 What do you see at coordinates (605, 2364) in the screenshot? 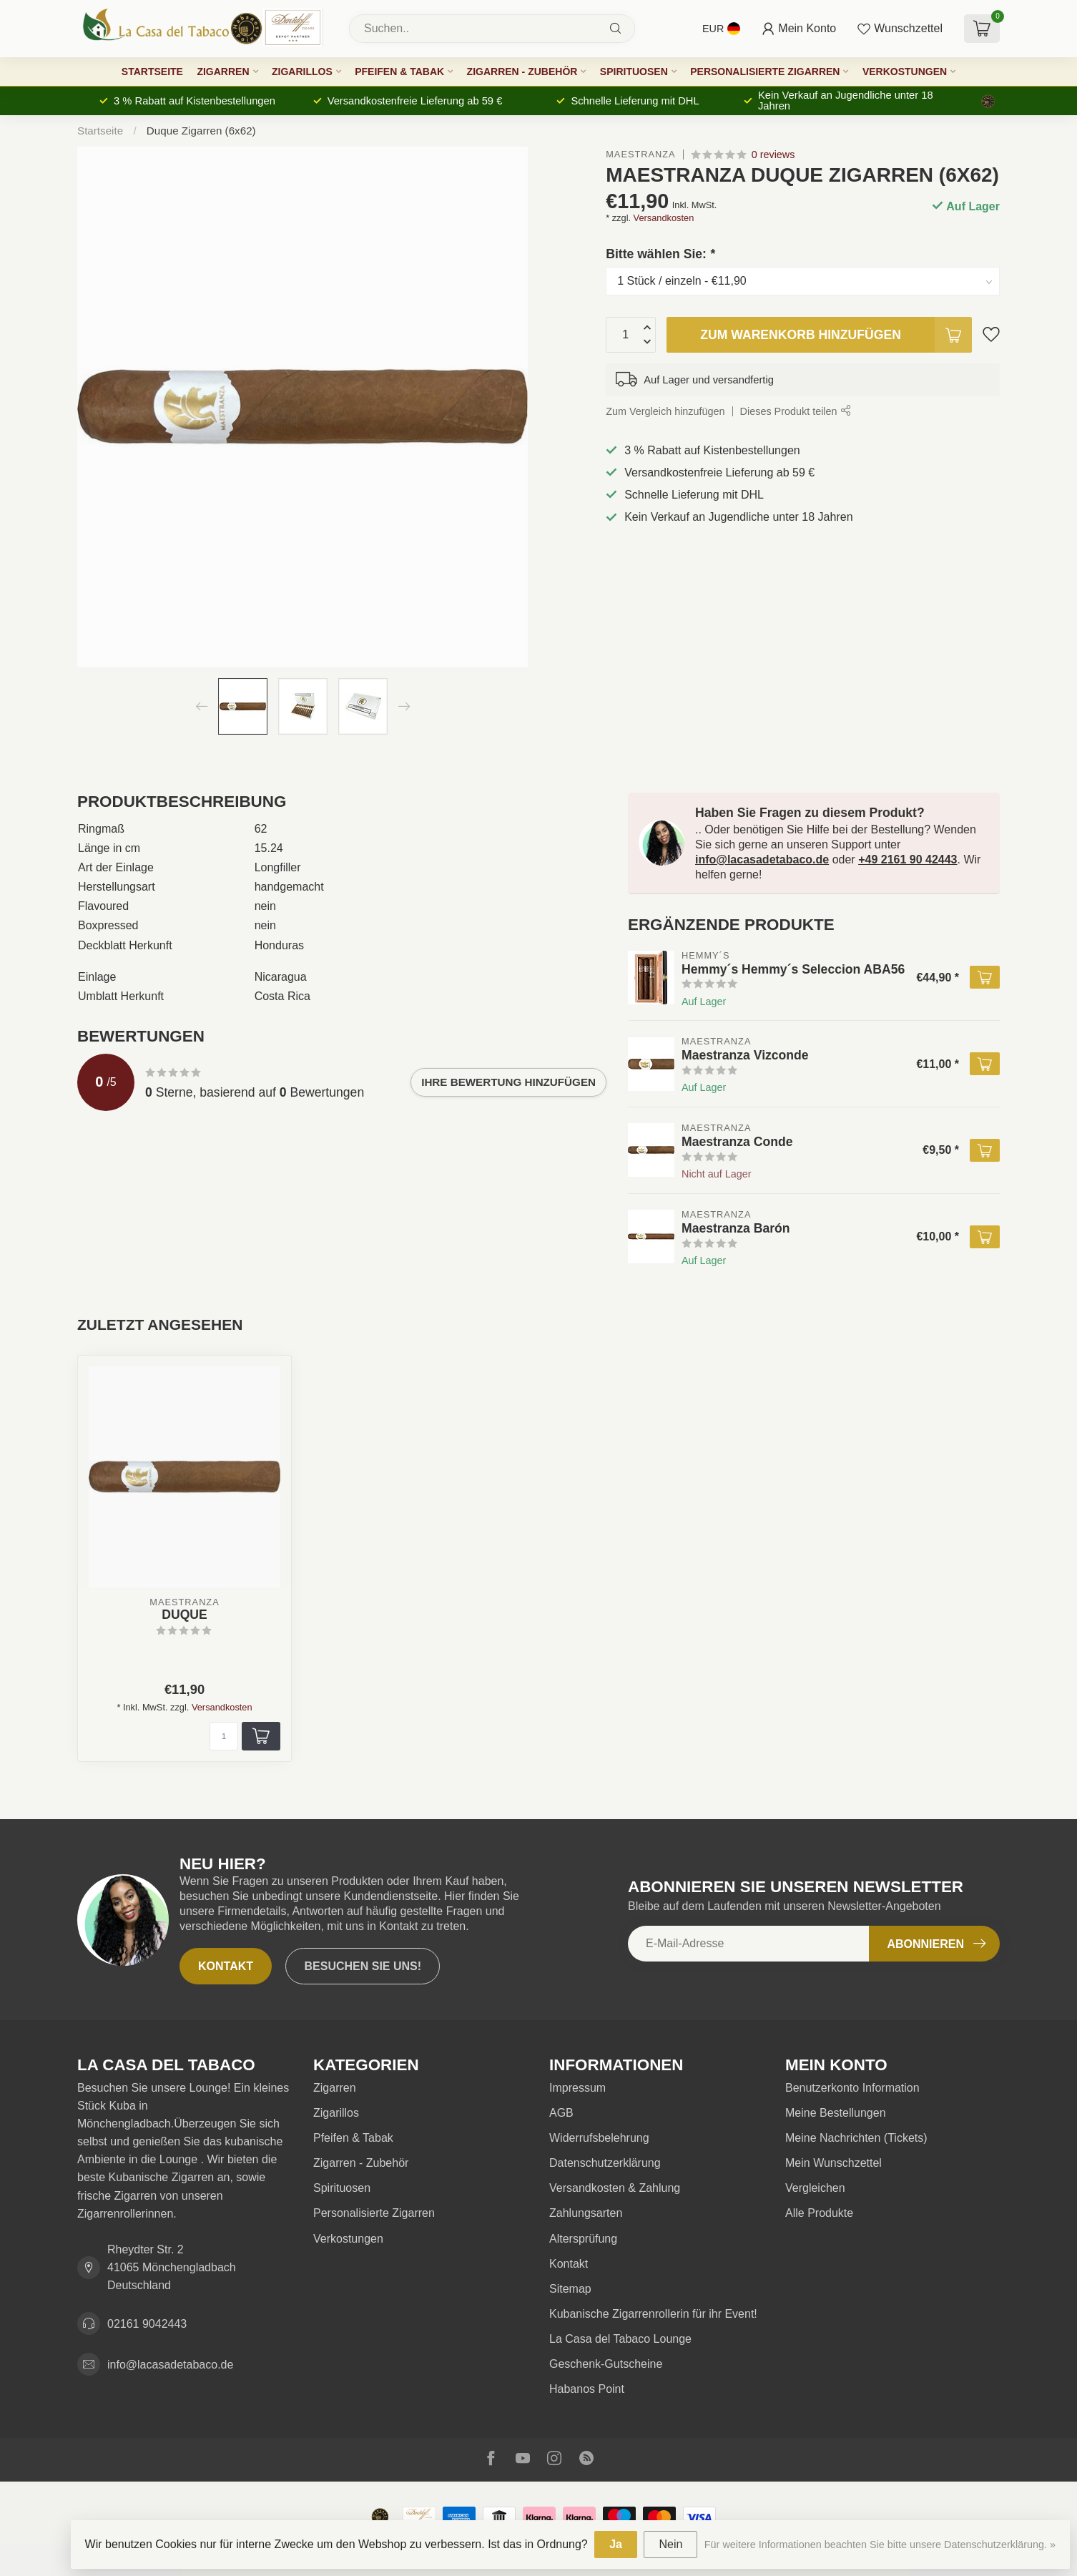
I see `Geschenk-Gutscheine` at bounding box center [605, 2364].